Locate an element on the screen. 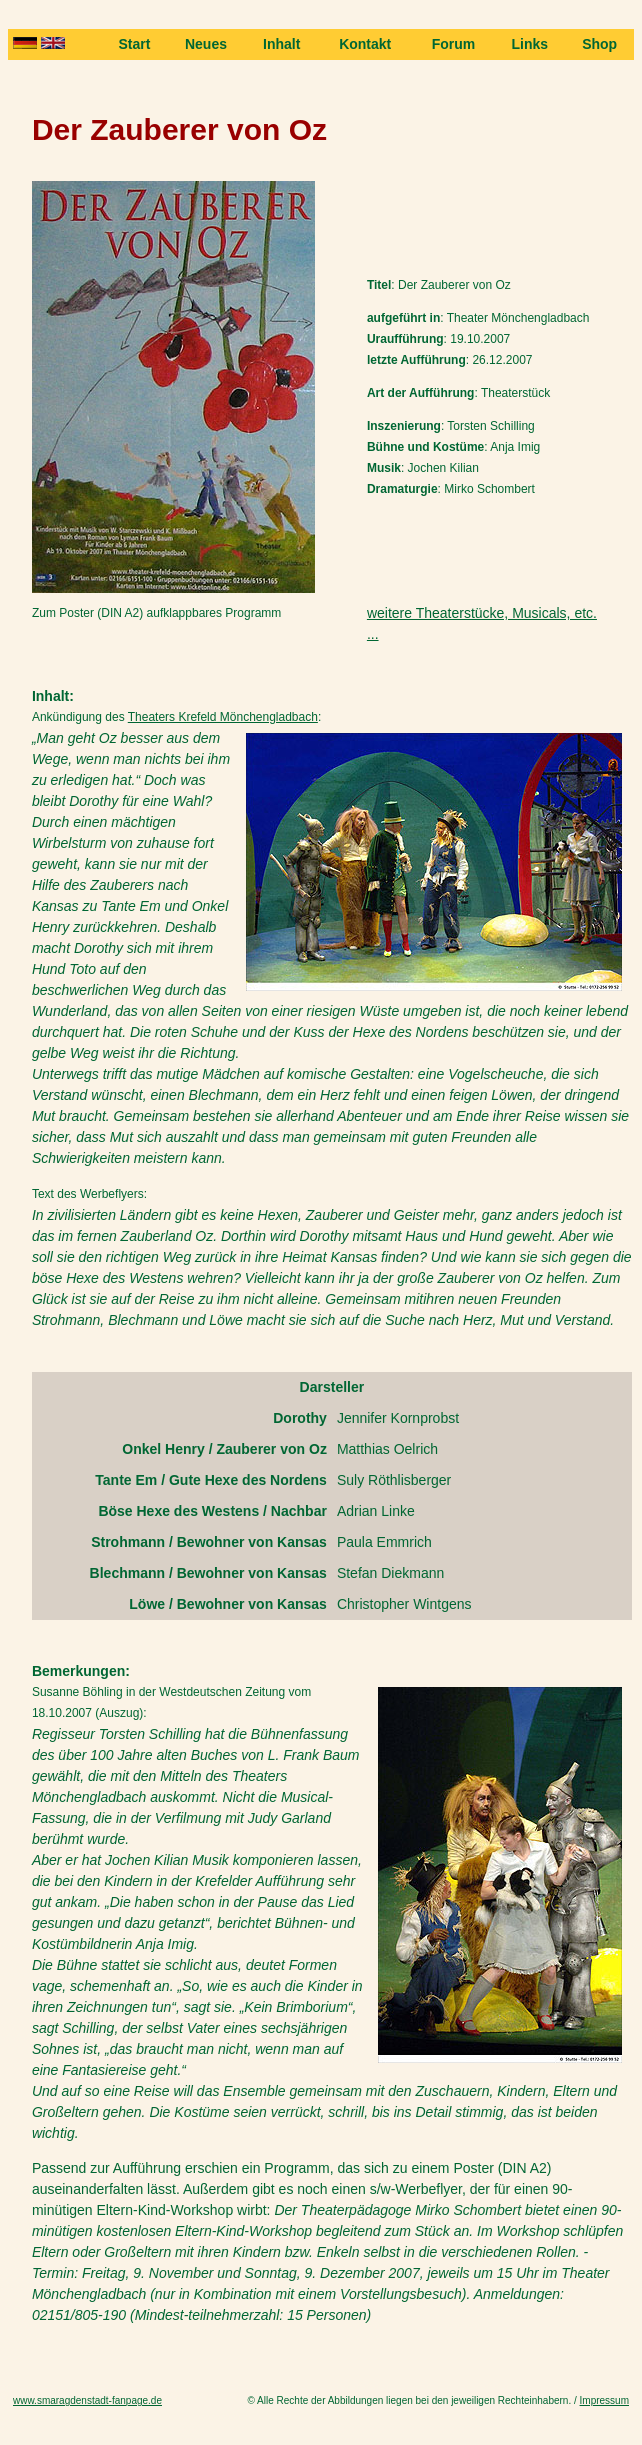  Start is located at coordinates (134, 44).